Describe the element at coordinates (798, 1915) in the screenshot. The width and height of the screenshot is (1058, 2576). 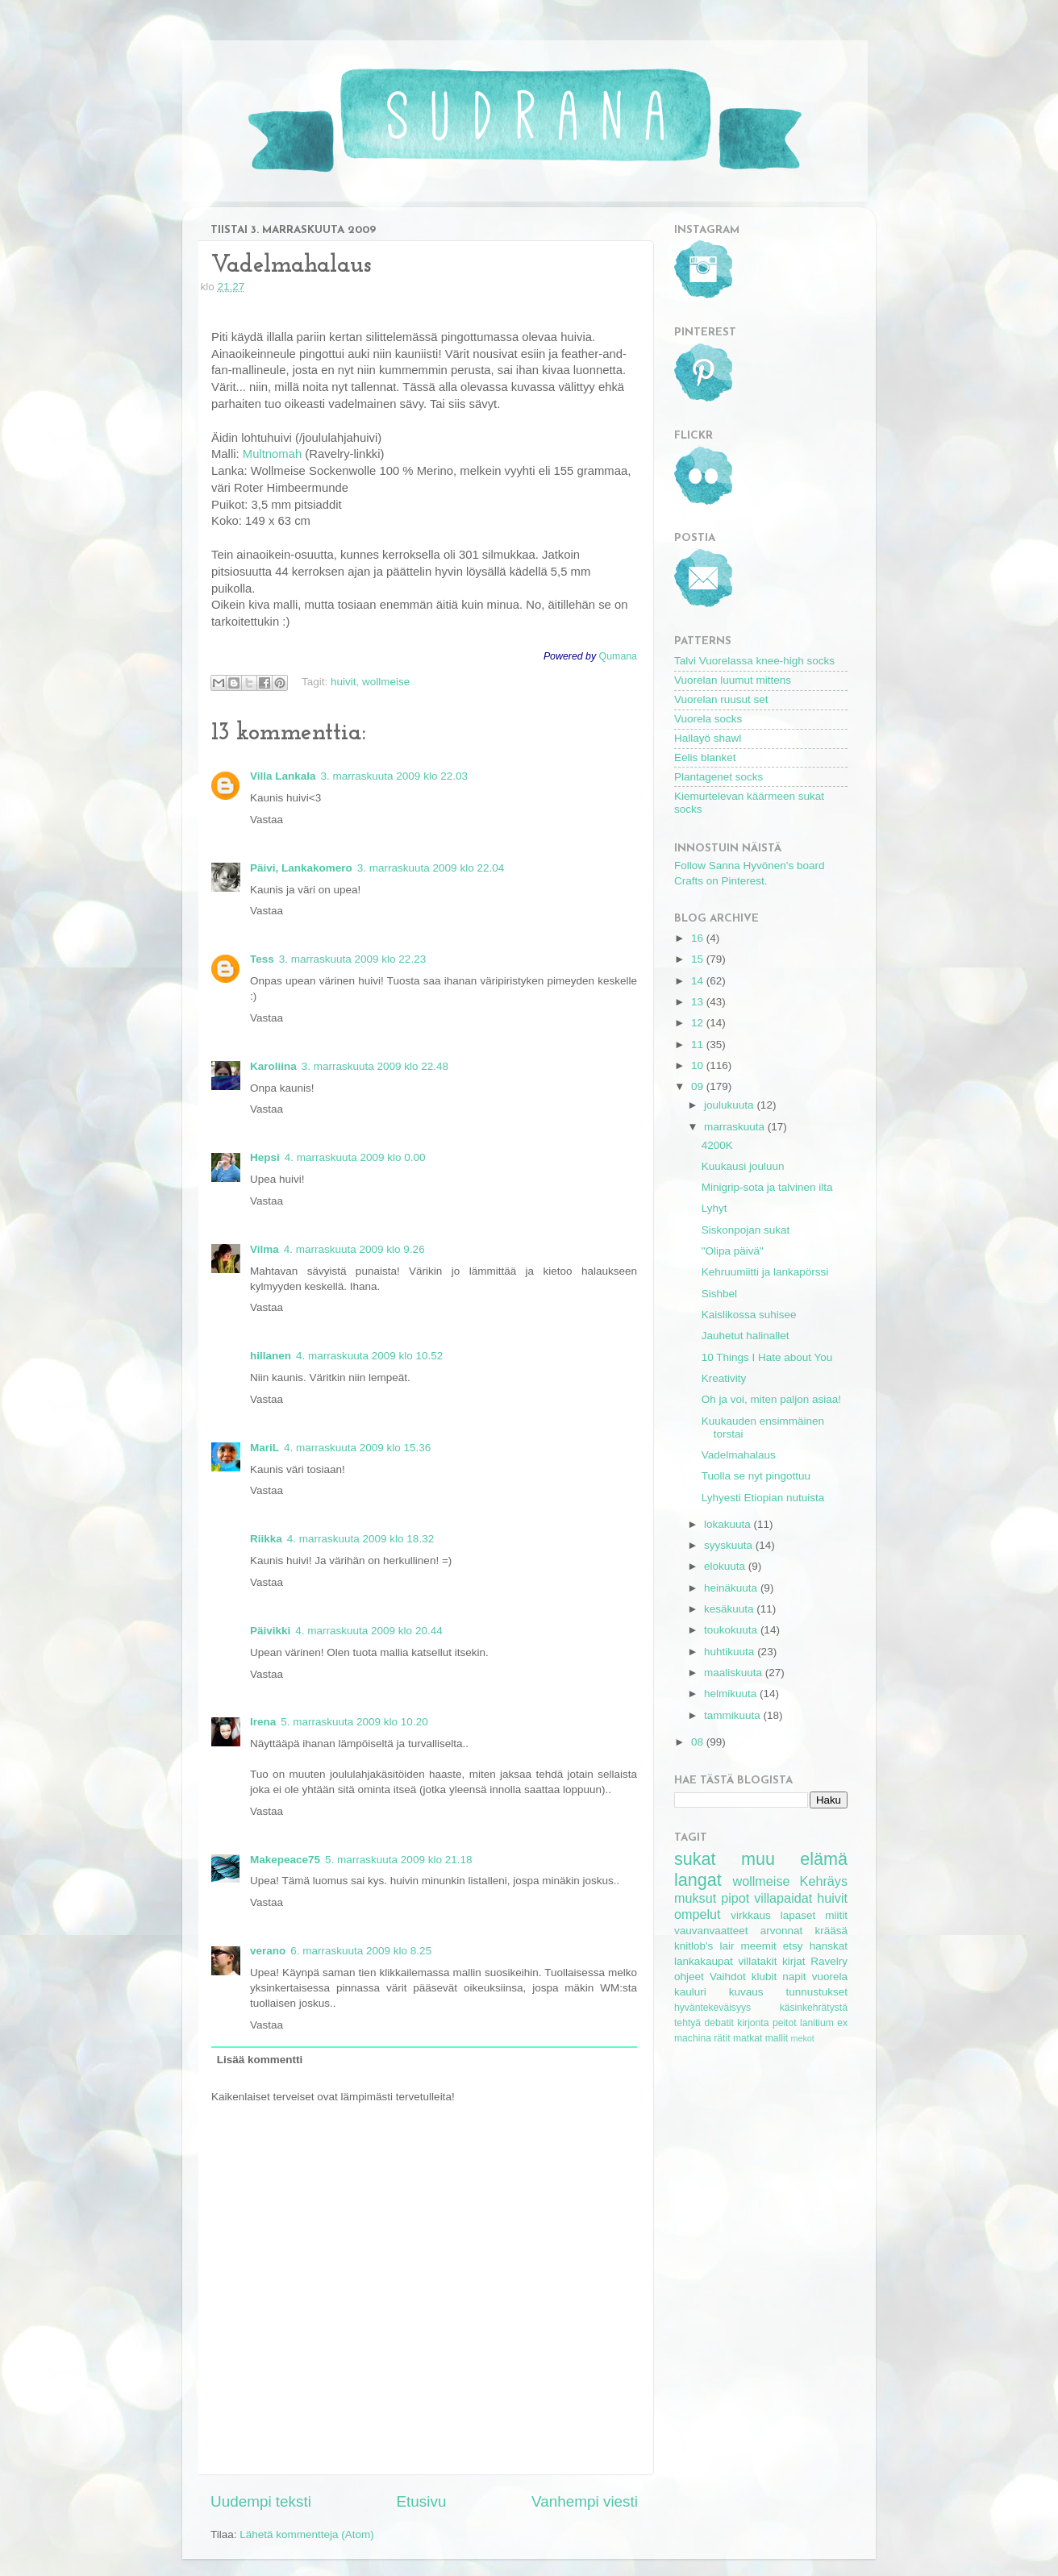
I see `lapaset` at that location.